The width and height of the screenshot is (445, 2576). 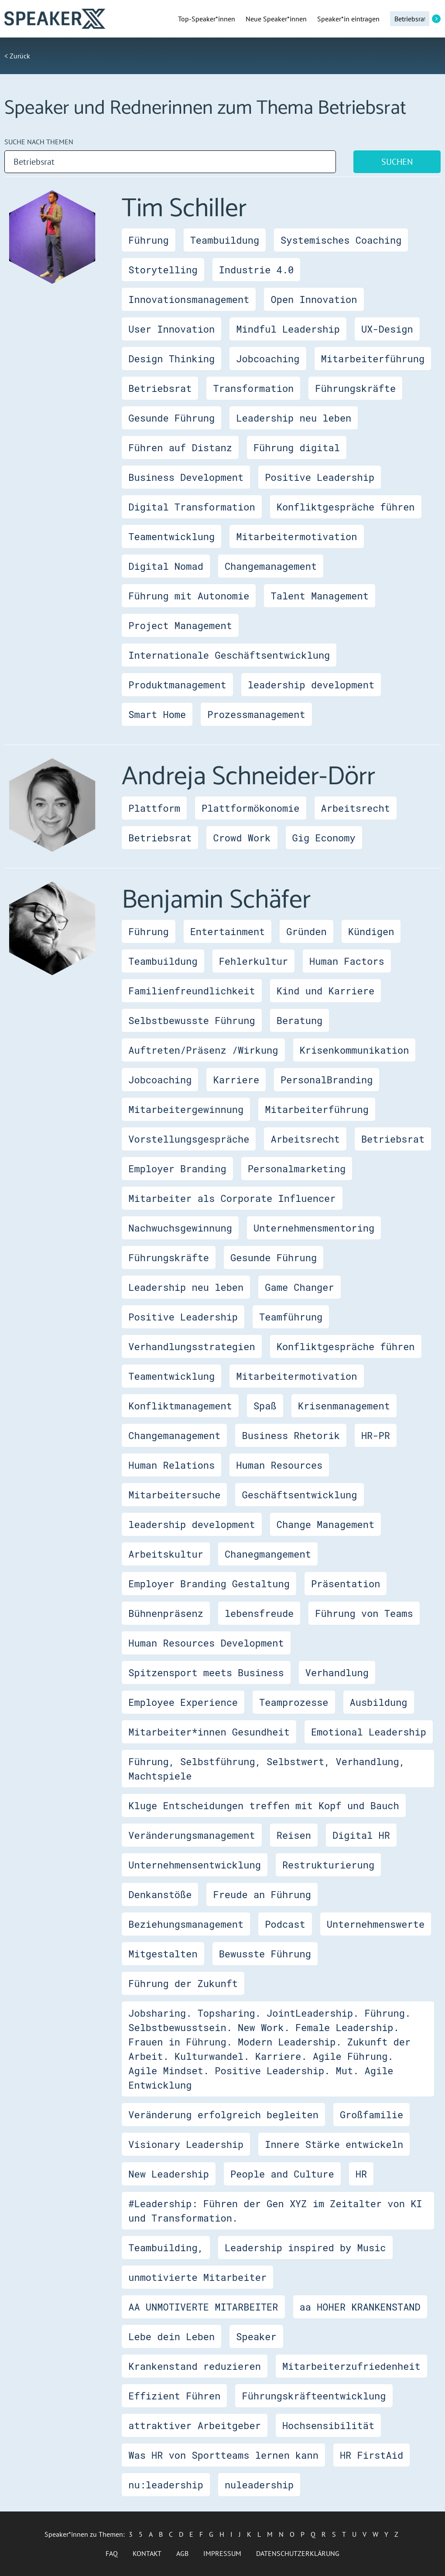 What do you see at coordinates (371, 931) in the screenshot?
I see `Kündigen` at bounding box center [371, 931].